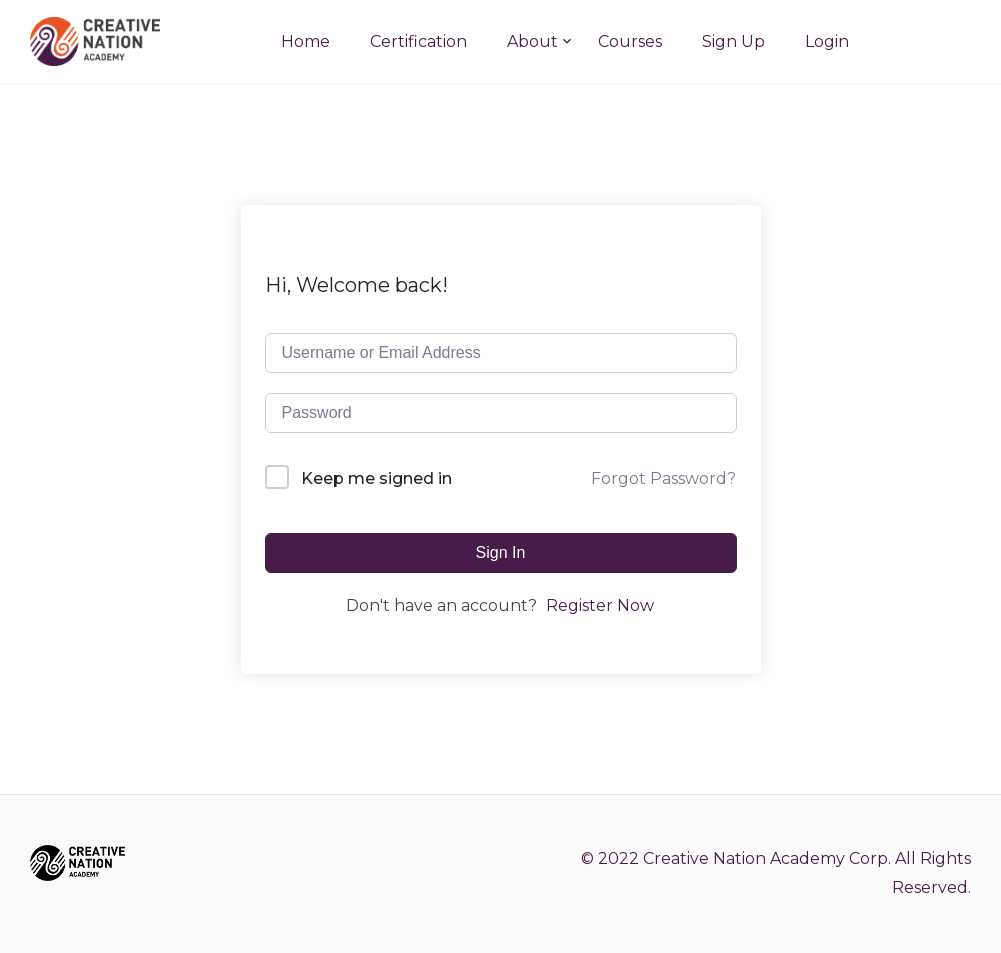 The image size is (1001, 953). What do you see at coordinates (733, 41) in the screenshot?
I see `Sign Up` at bounding box center [733, 41].